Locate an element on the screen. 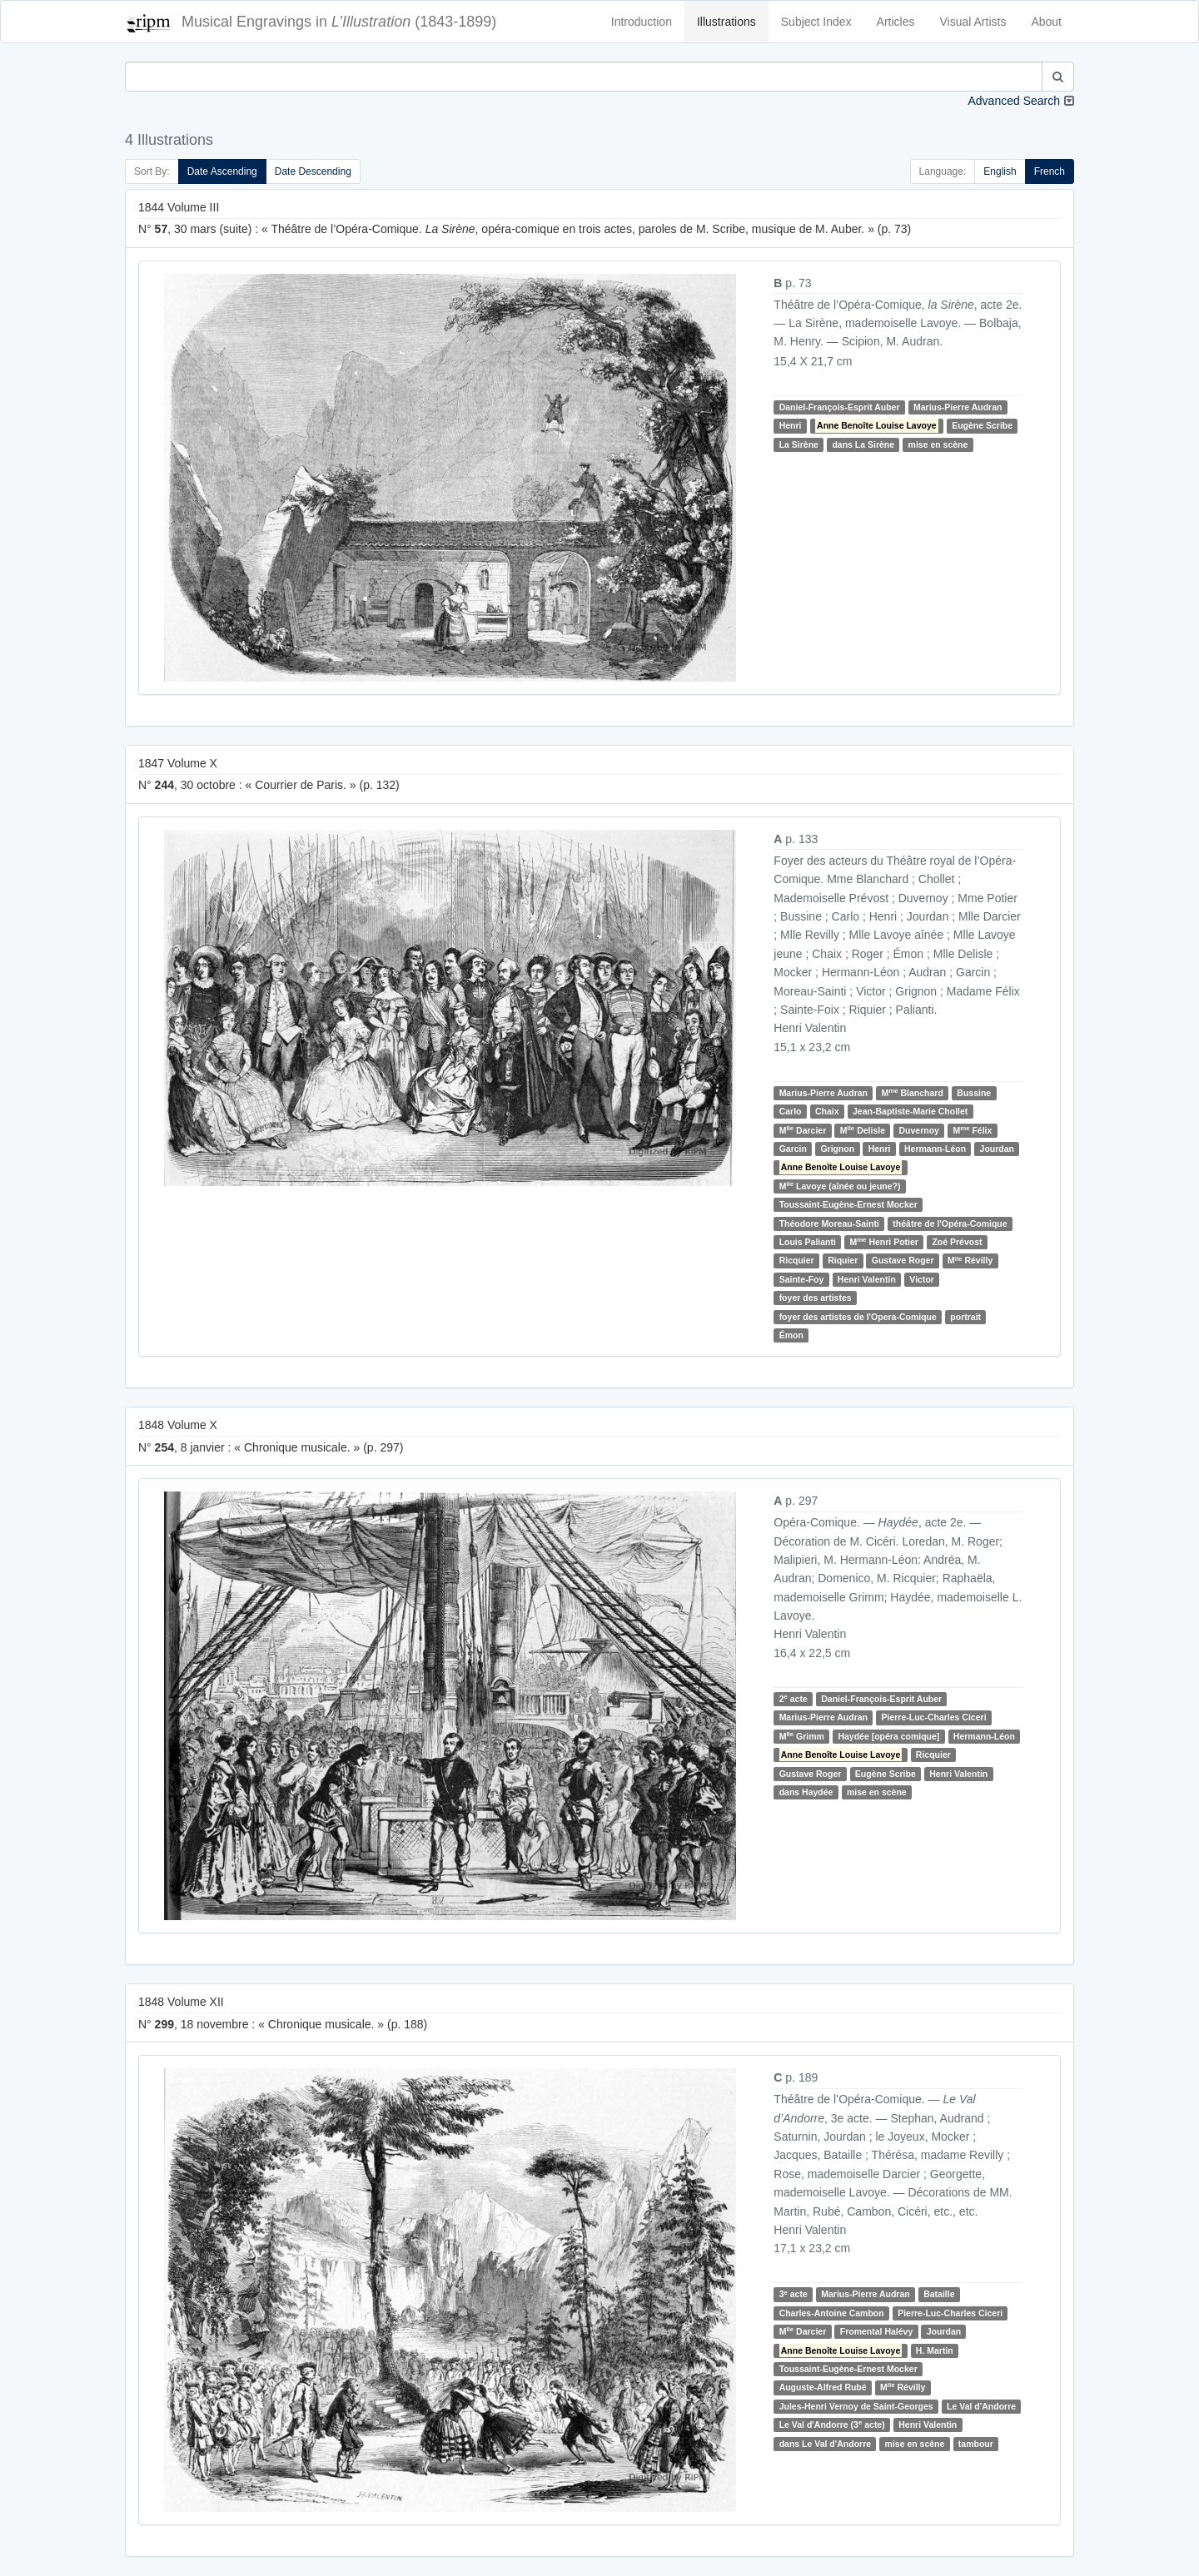  Haydée [opéra comique] is located at coordinates (888, 1736).